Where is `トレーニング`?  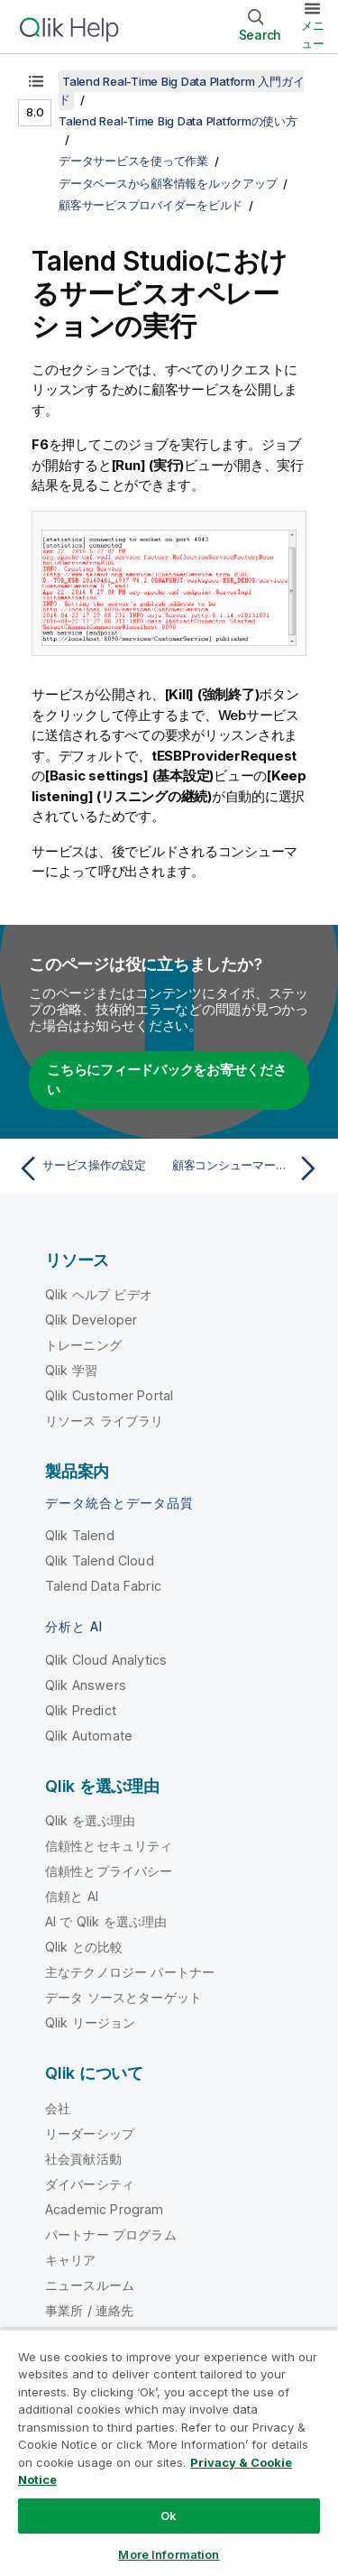 トレーニング is located at coordinates (83, 1345).